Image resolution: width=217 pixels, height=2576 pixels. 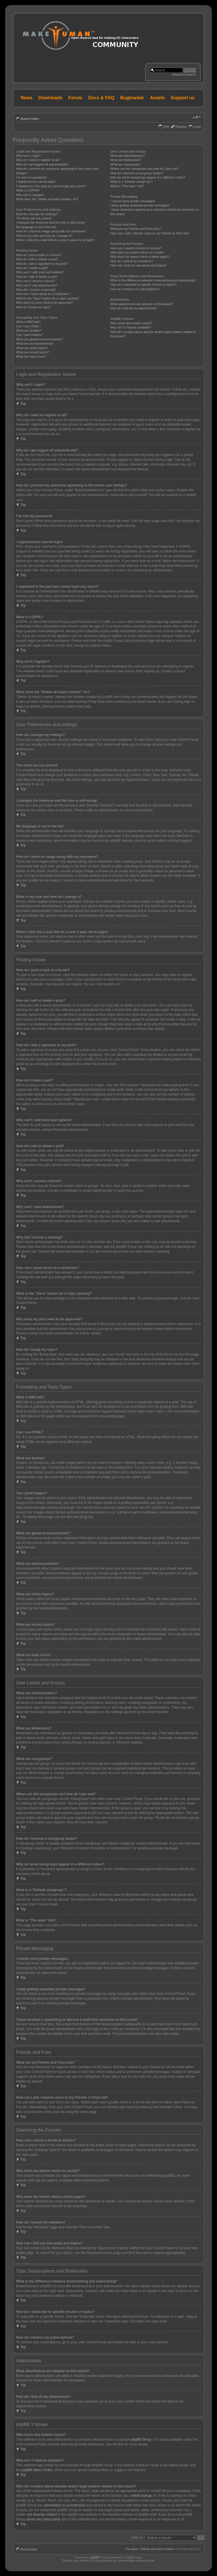 I want to click on I keep getting unwanted private messages!, so click(x=140, y=205).